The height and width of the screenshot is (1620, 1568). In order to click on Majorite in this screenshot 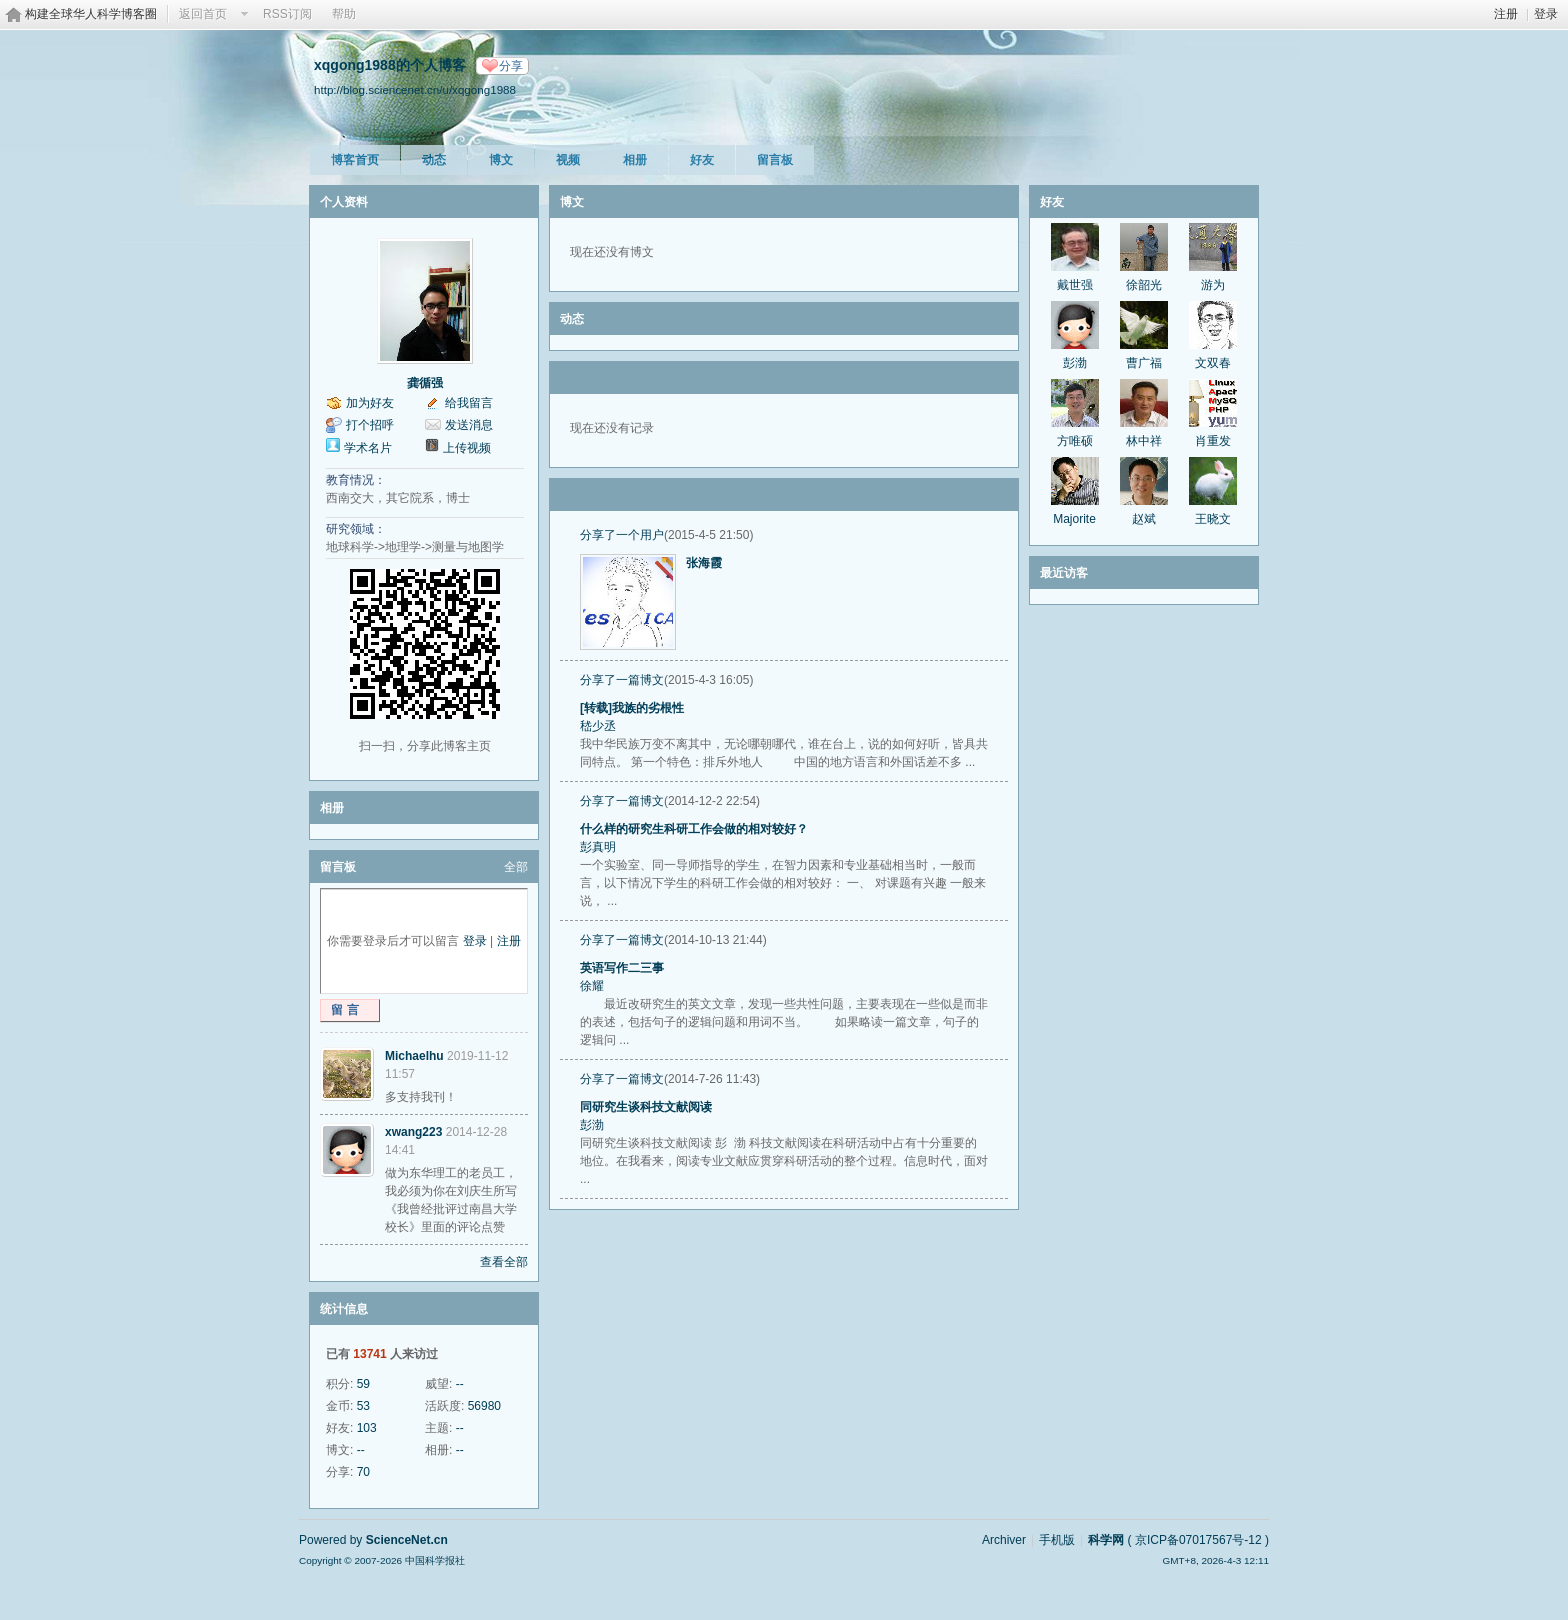, I will do `click(1074, 519)`.